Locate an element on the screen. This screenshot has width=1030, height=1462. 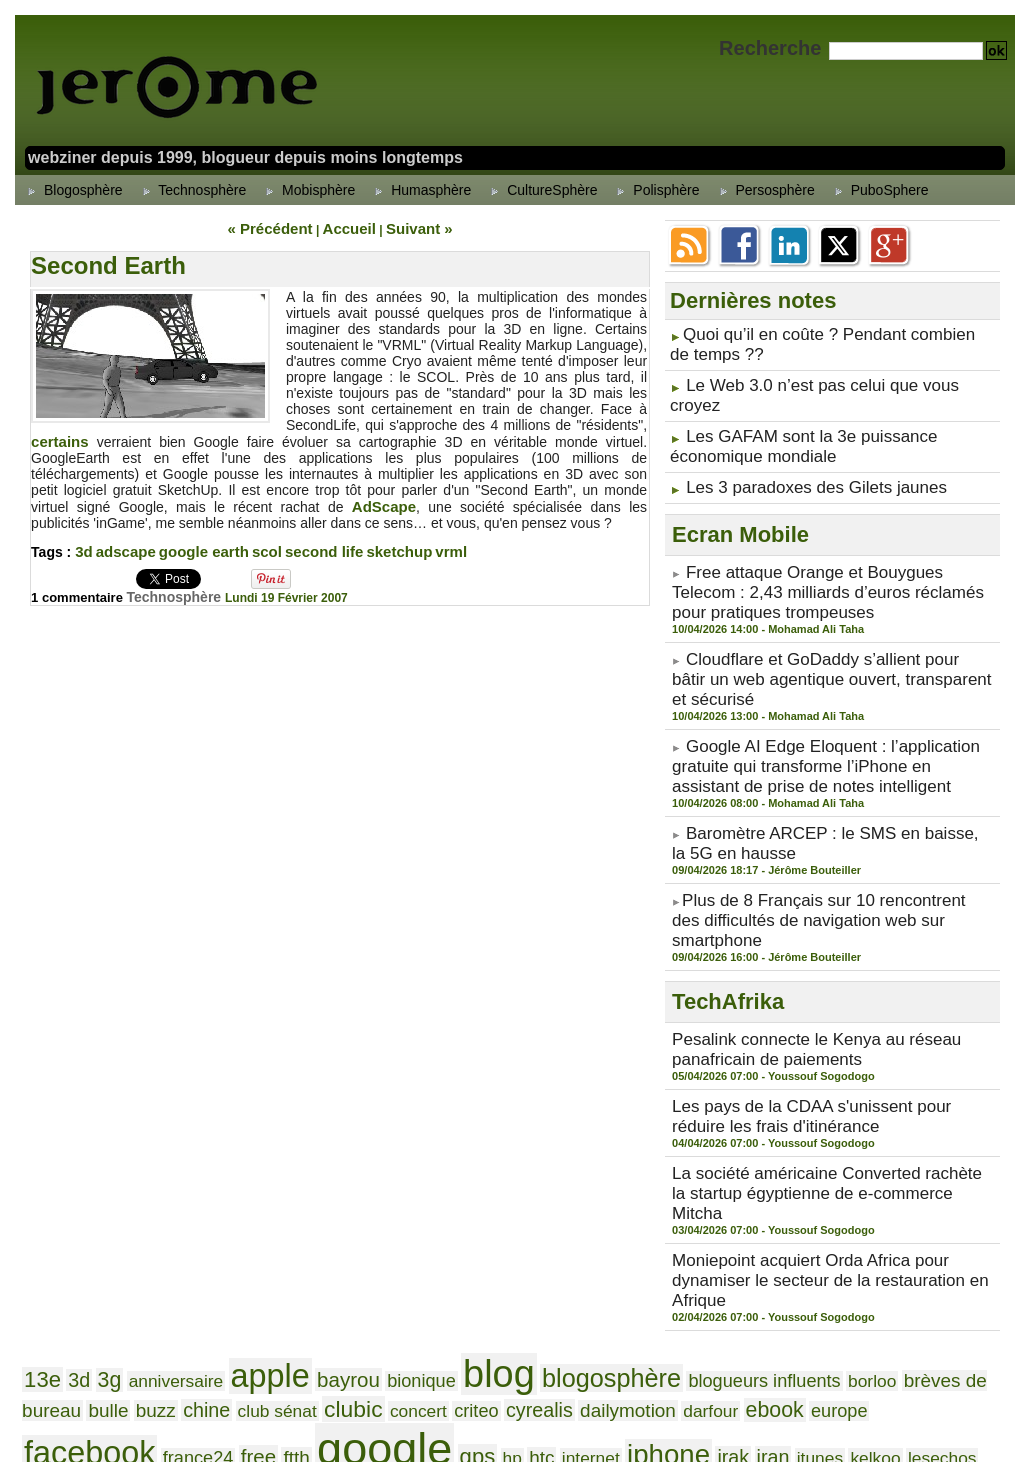
3g is located at coordinates (95, 1170).